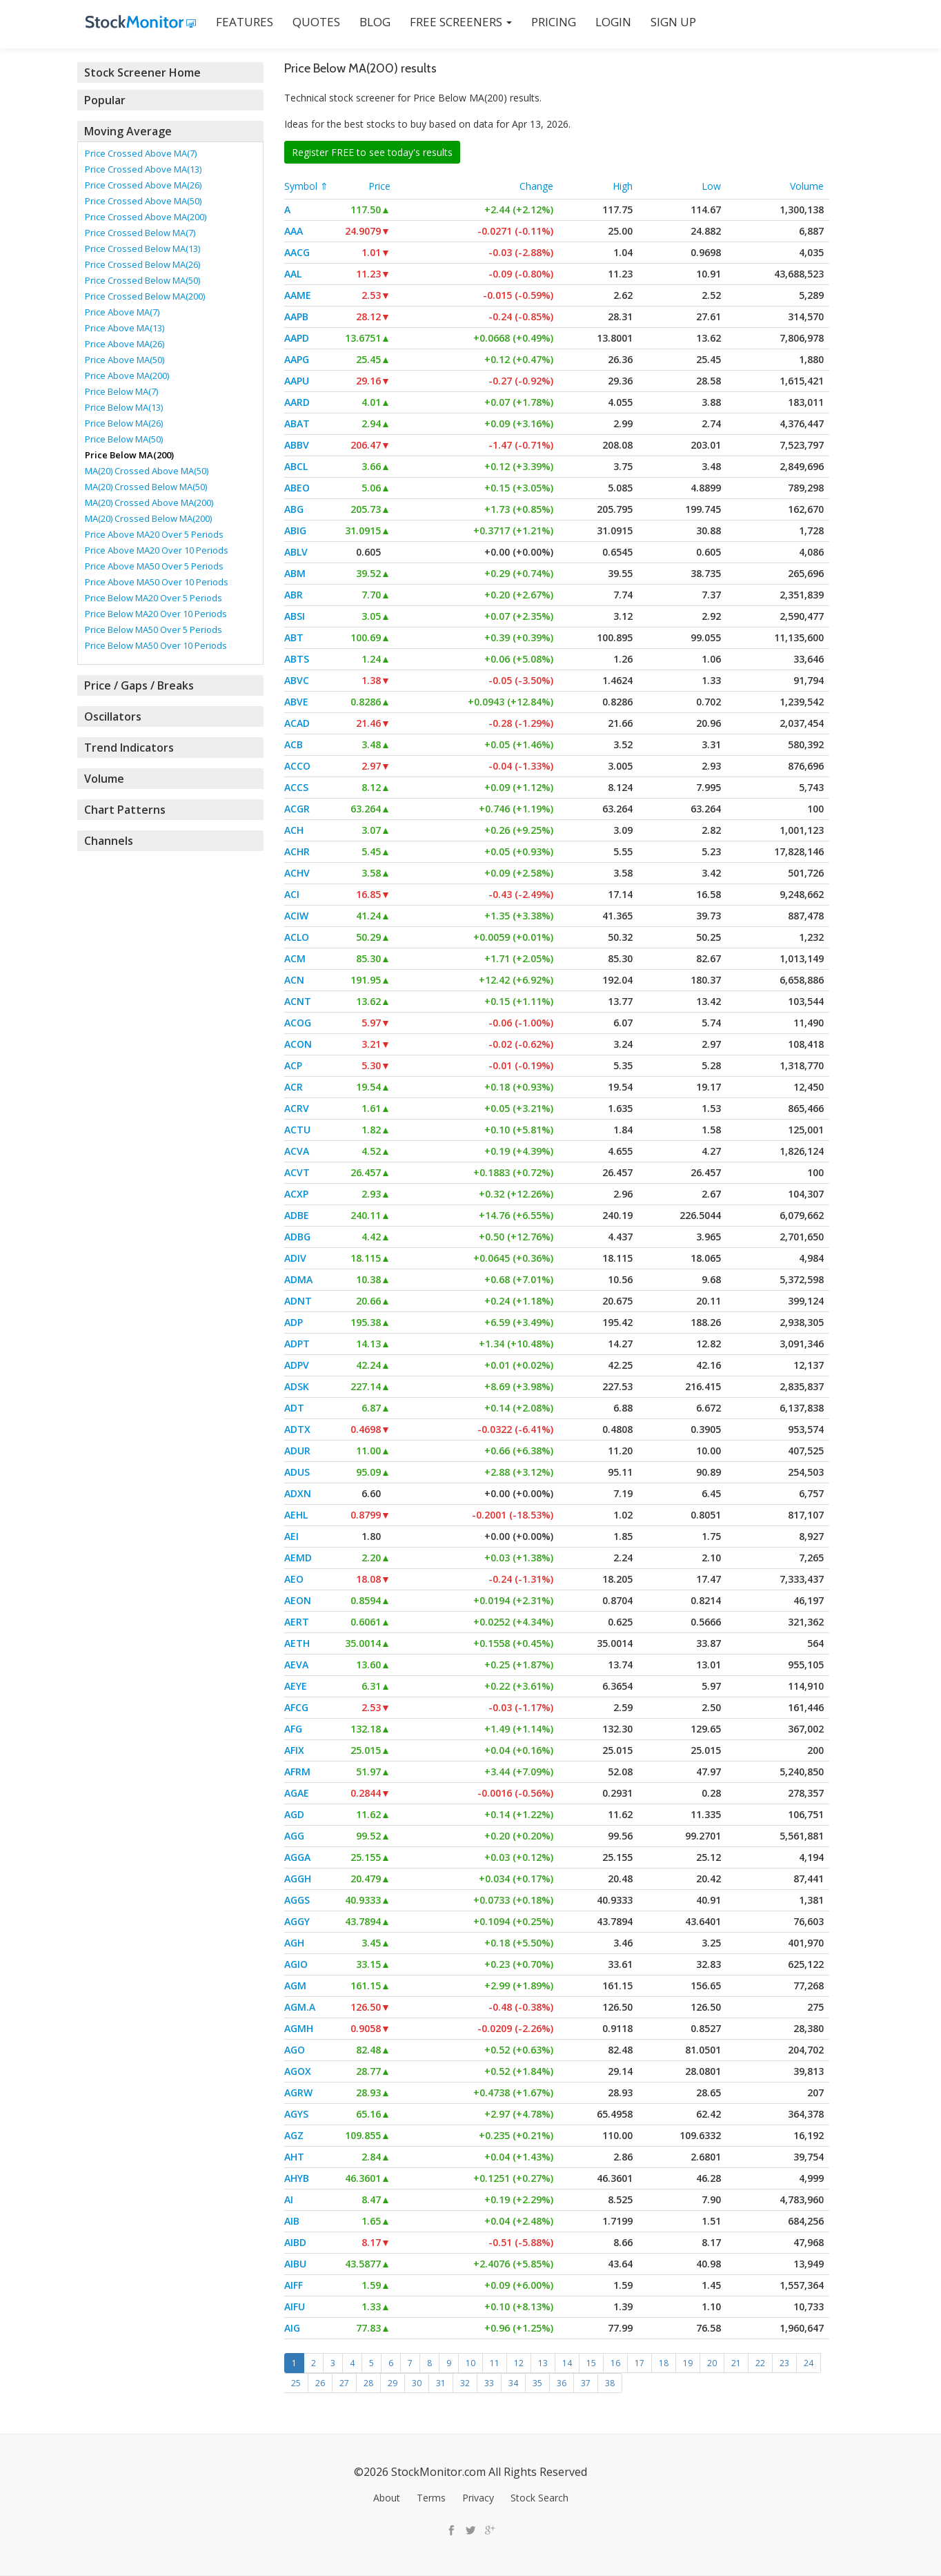 Image resolution: width=941 pixels, height=2576 pixels. Describe the element at coordinates (293, 230) in the screenshot. I see `AAA` at that location.